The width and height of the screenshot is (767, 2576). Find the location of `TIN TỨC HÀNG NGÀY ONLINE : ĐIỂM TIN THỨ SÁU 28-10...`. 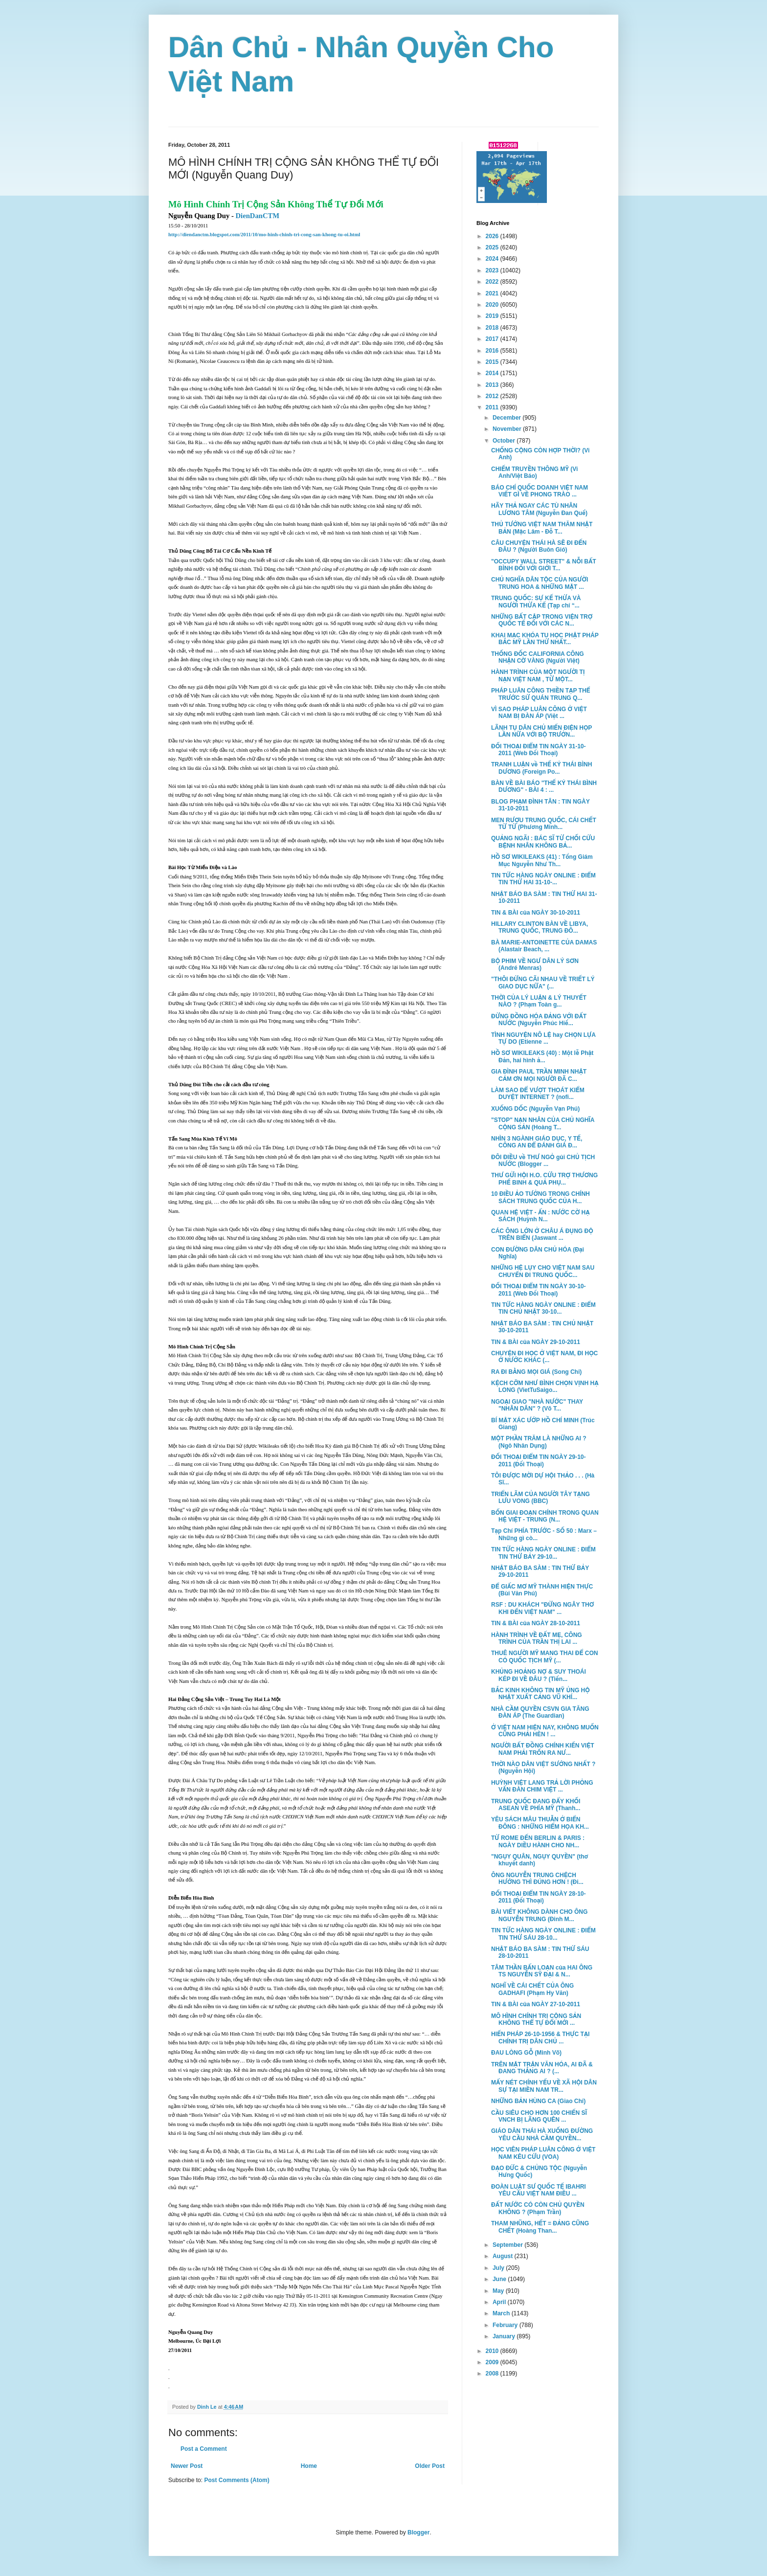

TIN TỨC HÀNG NGÀY ONLINE : ĐIỂM TIN THỨ SÁU 28-10... is located at coordinates (543, 1934).